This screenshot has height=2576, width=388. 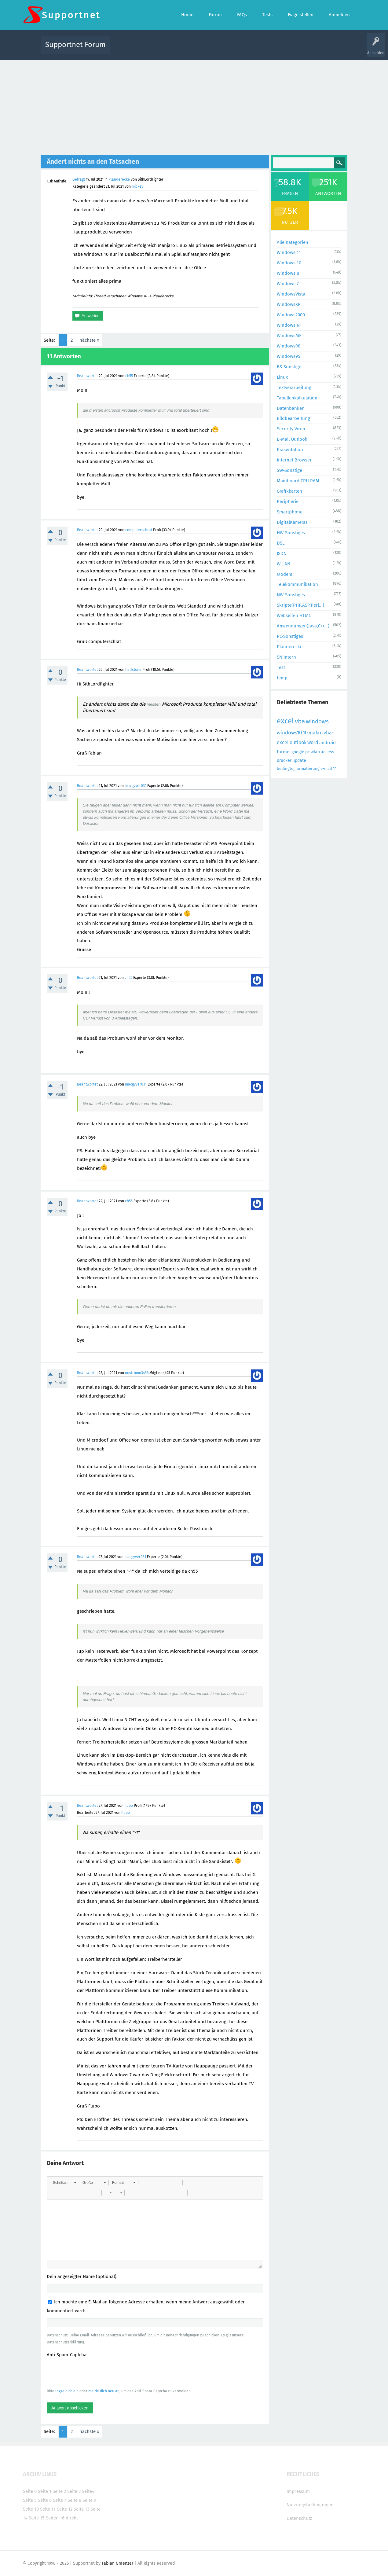 What do you see at coordinates (294, 460) in the screenshot?
I see `Internet Browser` at bounding box center [294, 460].